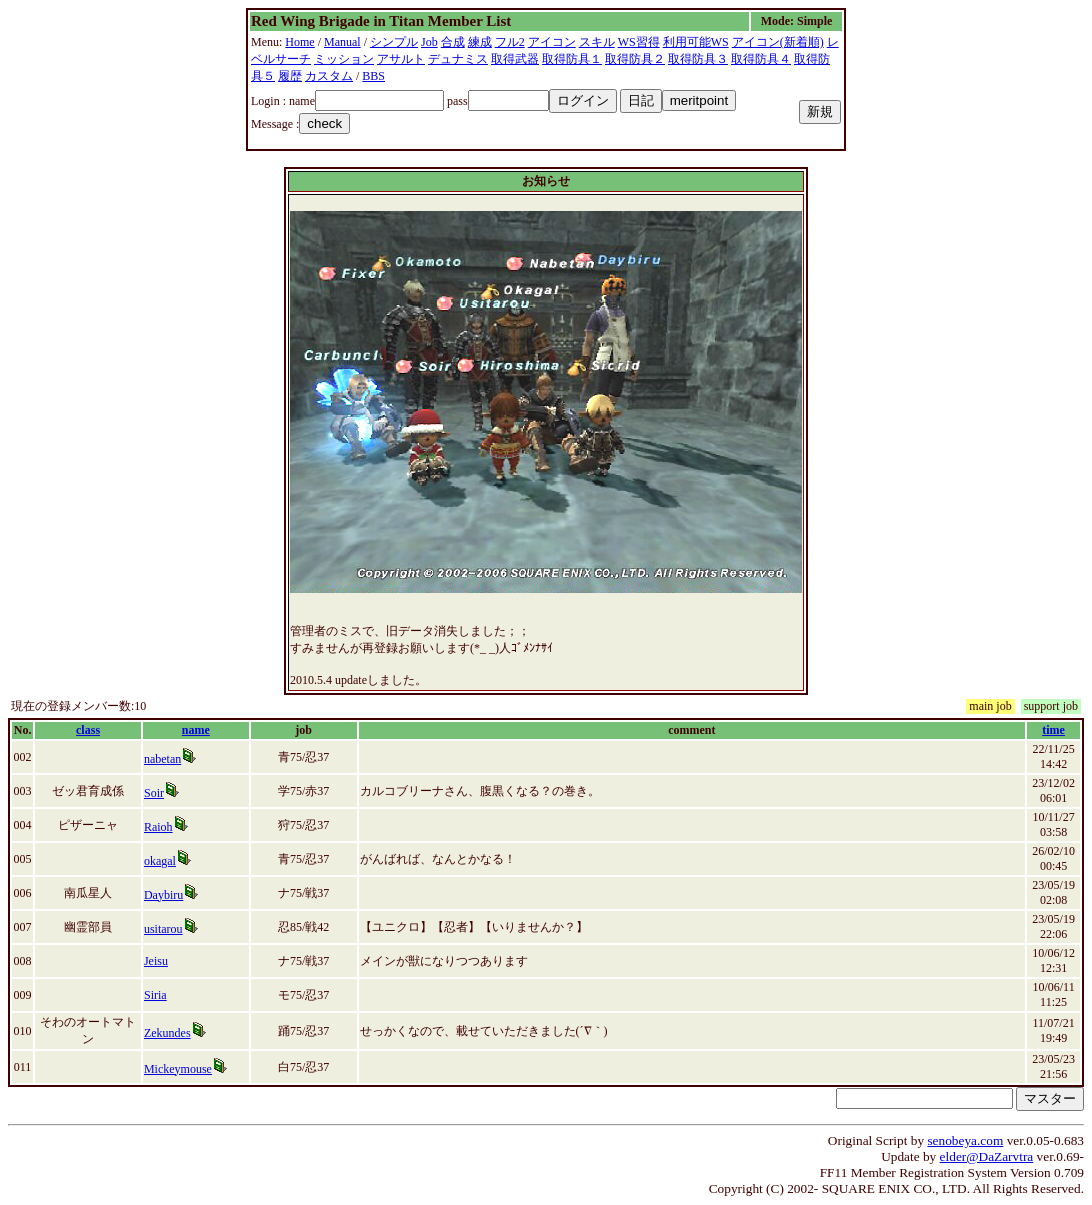 Image resolution: width=1092 pixels, height=1205 pixels. Describe the element at coordinates (552, 42) in the screenshot. I see `アイコン` at that location.